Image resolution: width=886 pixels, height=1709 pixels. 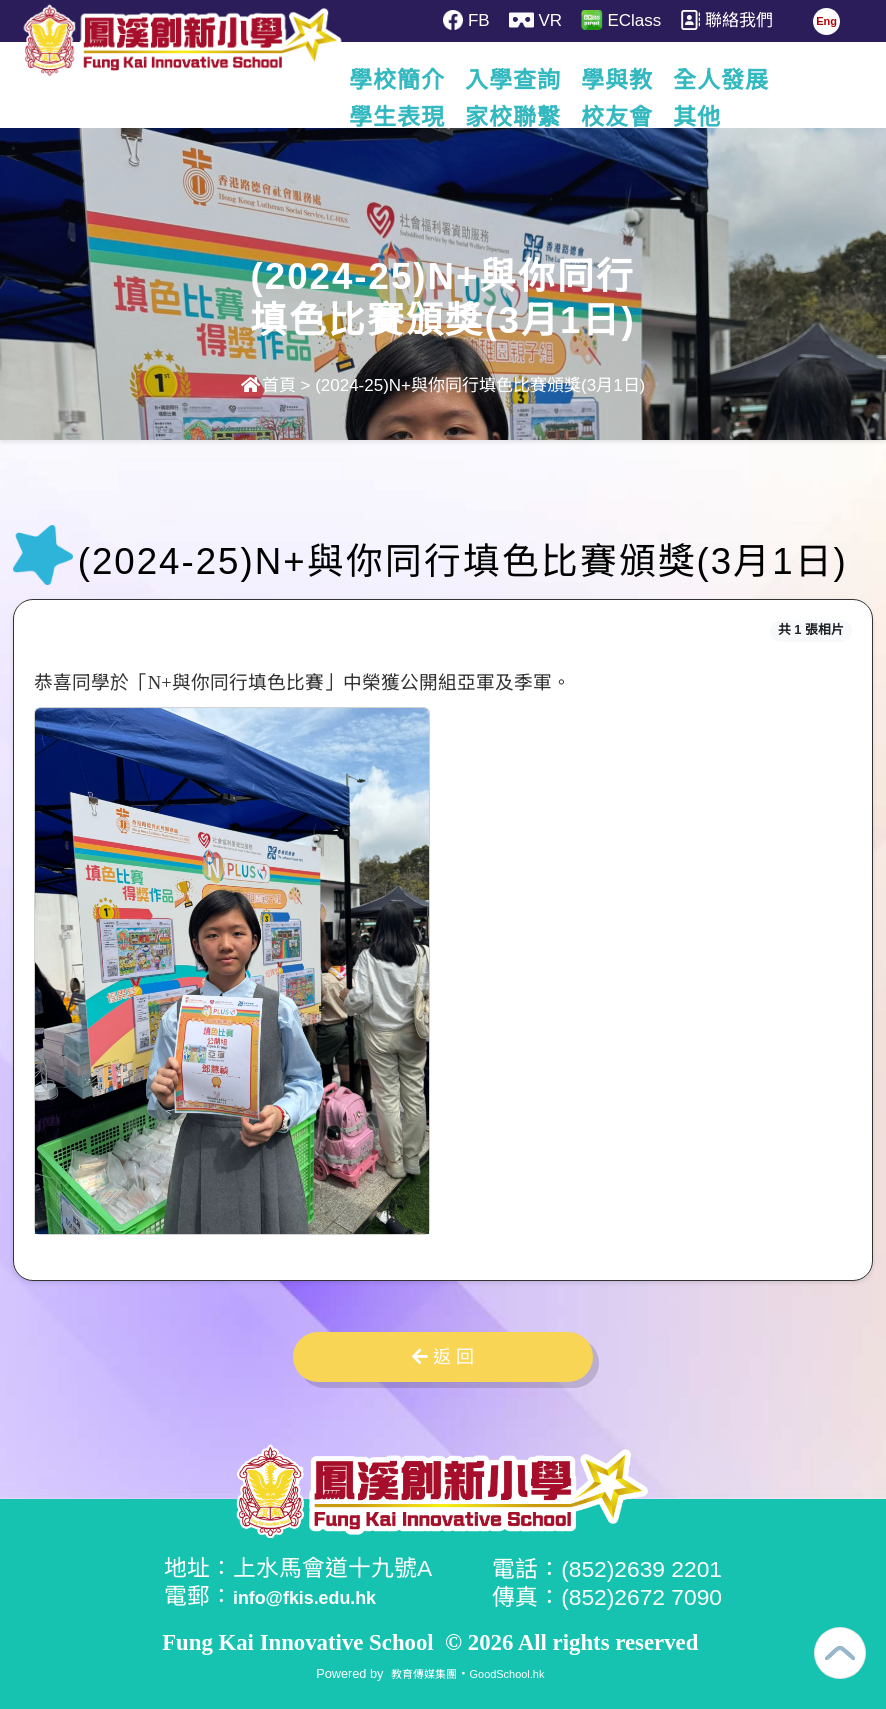 What do you see at coordinates (268, 385) in the screenshot?
I see `首頁` at bounding box center [268, 385].